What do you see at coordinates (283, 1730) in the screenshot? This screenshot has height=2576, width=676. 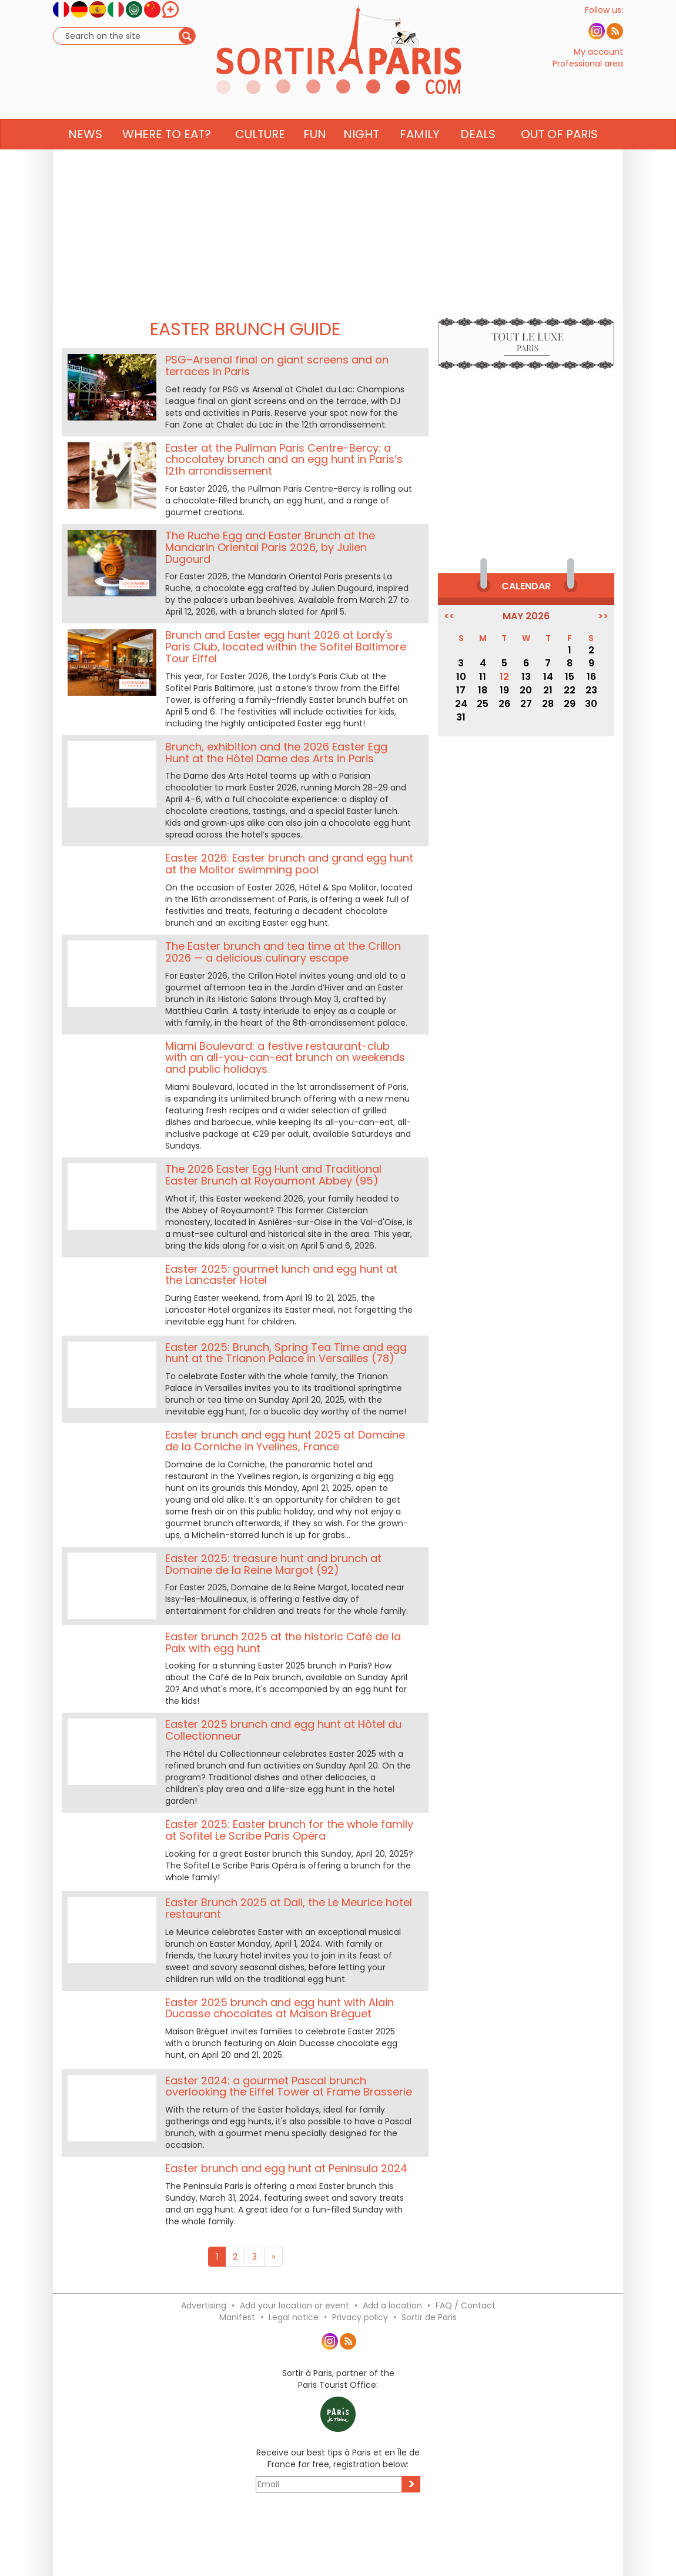 I see `Easter 2025 brunch and egg hunt at Hôtel du Collectionneur` at bounding box center [283, 1730].